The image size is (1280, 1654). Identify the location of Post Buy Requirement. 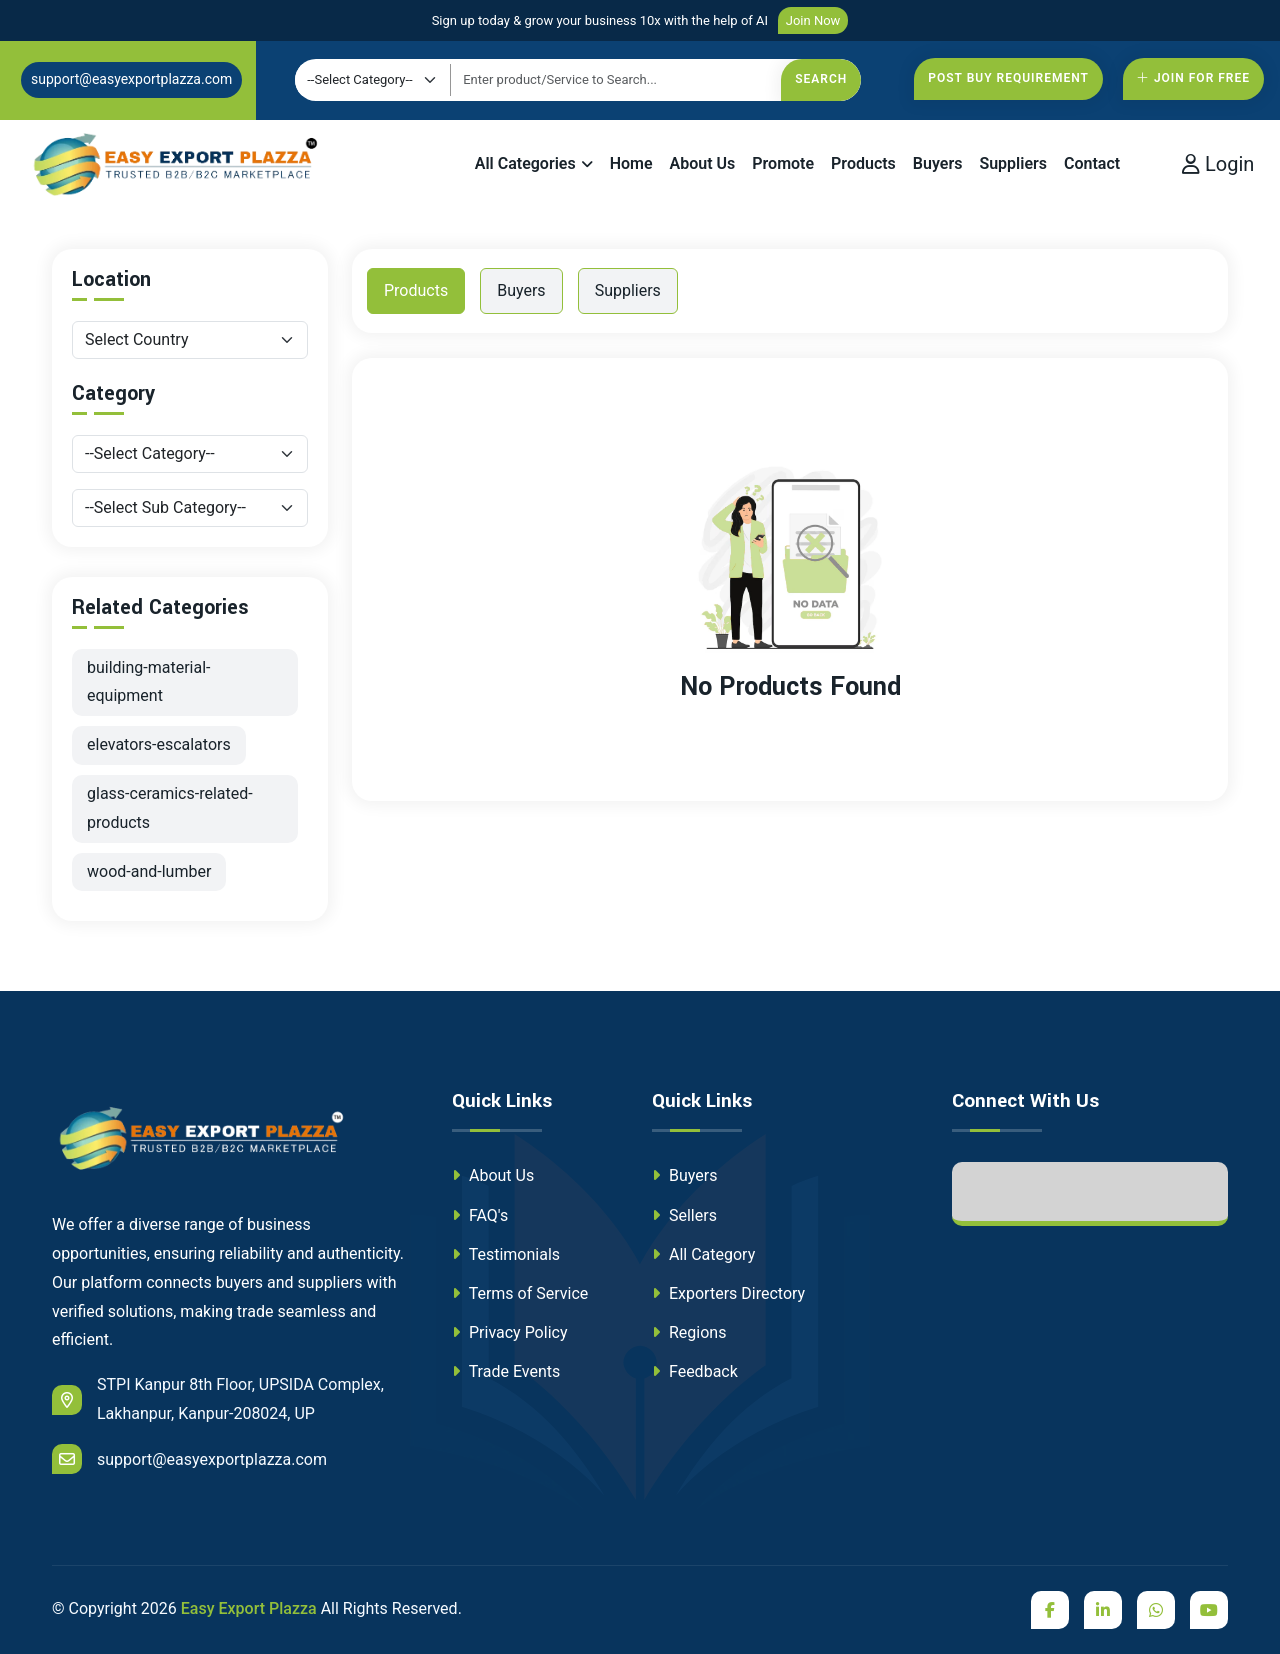
(1008, 78).